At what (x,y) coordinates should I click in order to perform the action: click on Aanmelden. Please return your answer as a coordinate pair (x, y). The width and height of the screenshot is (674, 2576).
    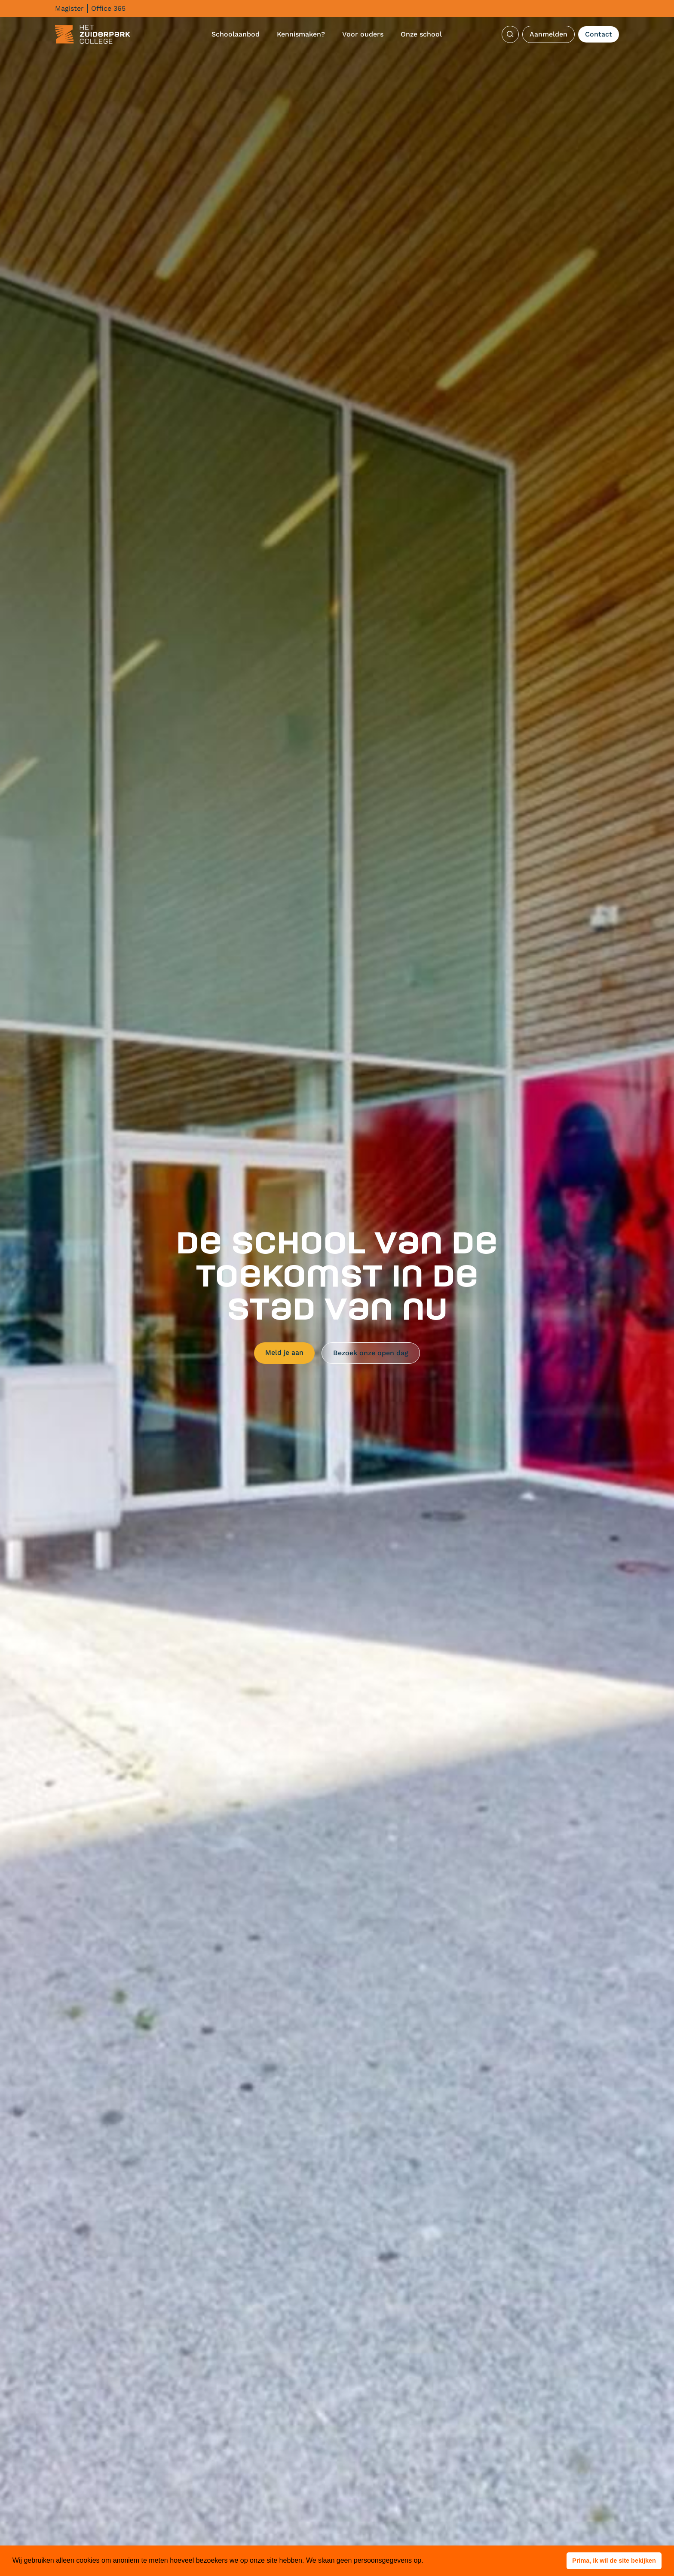
    Looking at the image, I should click on (548, 34).